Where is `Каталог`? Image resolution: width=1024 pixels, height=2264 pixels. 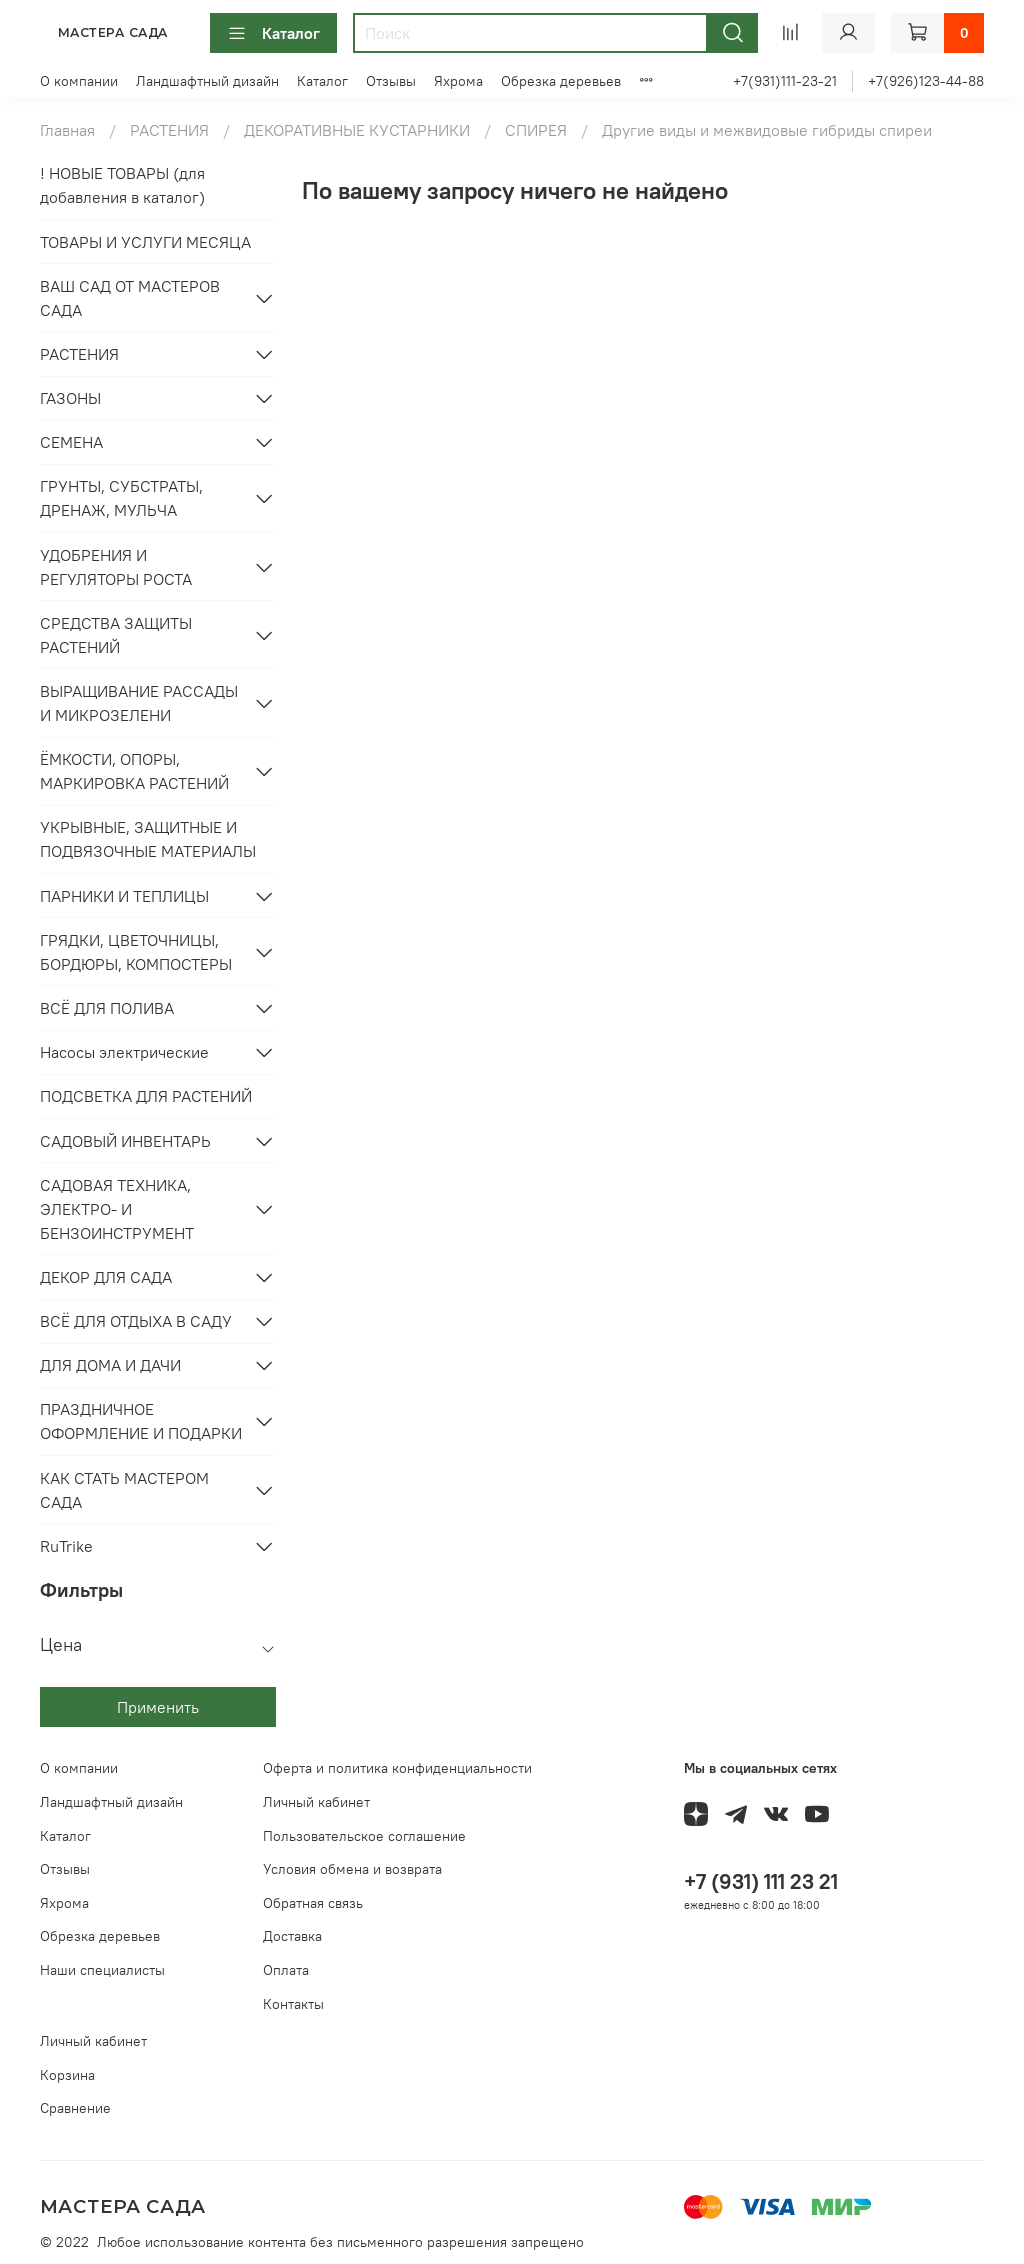
Каталог is located at coordinates (273, 33).